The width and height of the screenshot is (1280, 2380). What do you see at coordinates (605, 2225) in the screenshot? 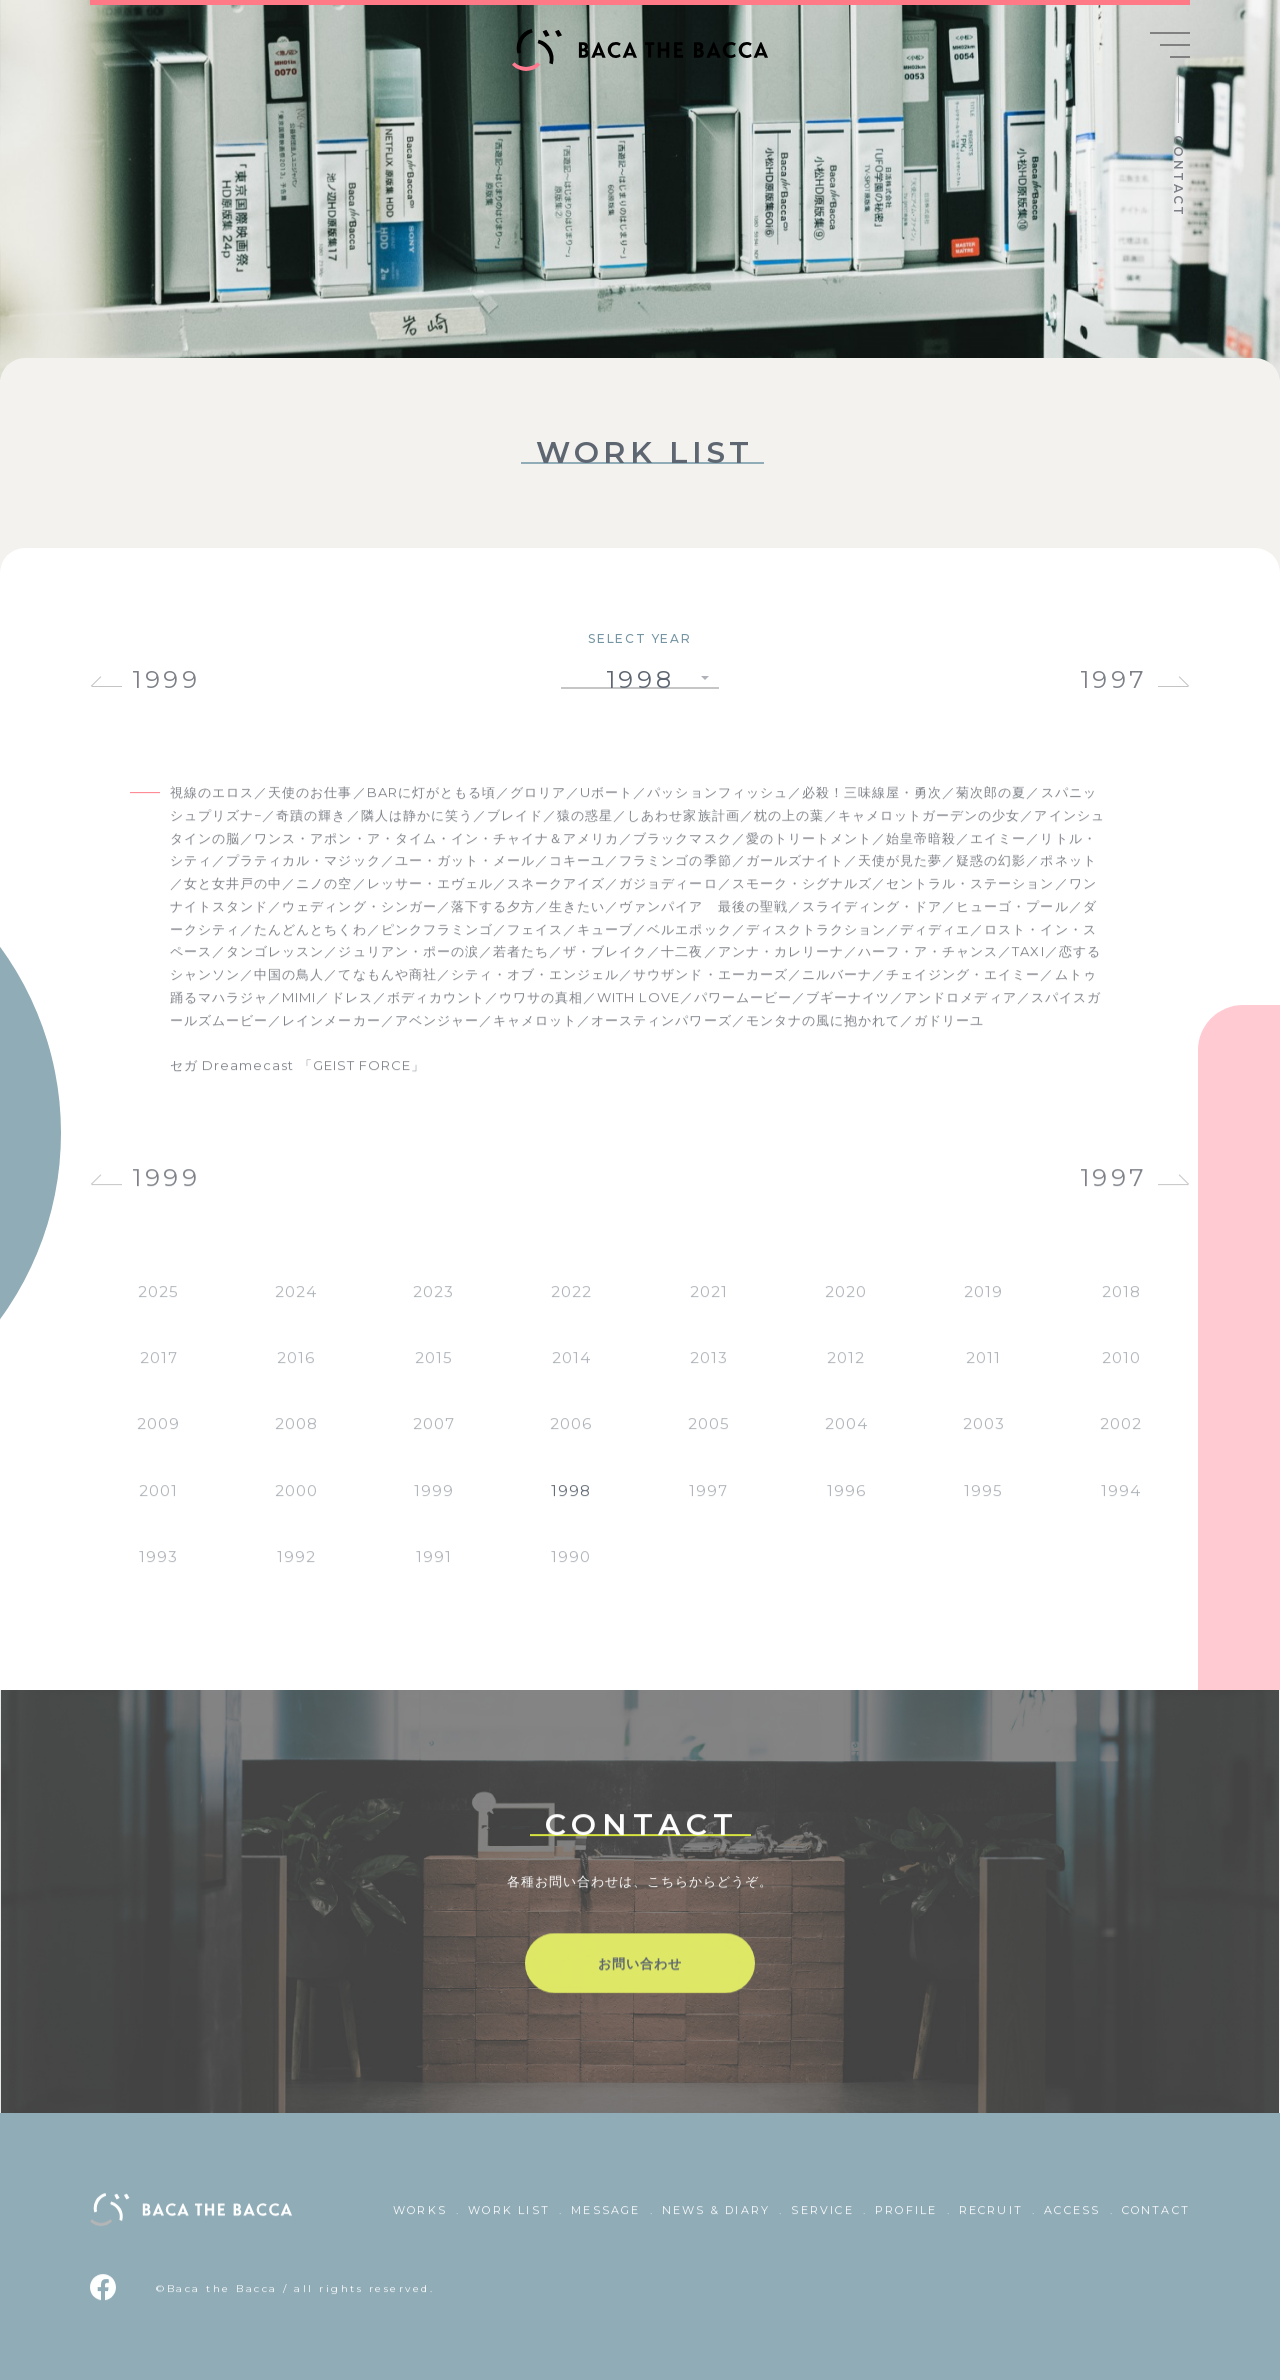
I see `MESSAGE` at bounding box center [605, 2225].